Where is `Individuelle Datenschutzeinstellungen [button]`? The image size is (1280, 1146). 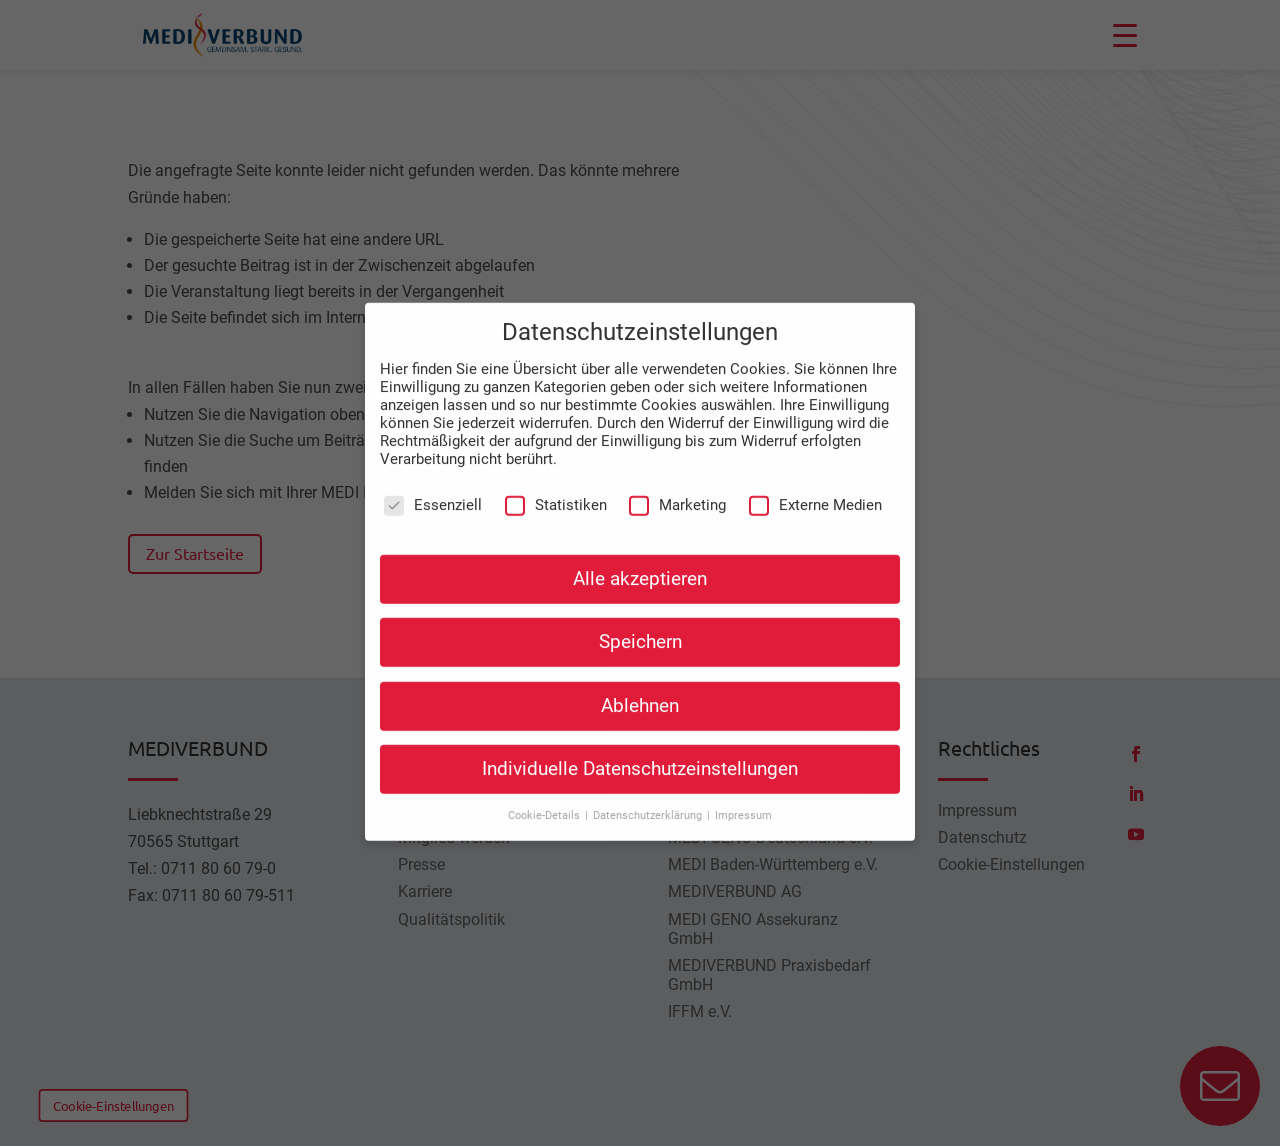 Individuelle Datenschutzeinstellungen [button] is located at coordinates (640, 719).